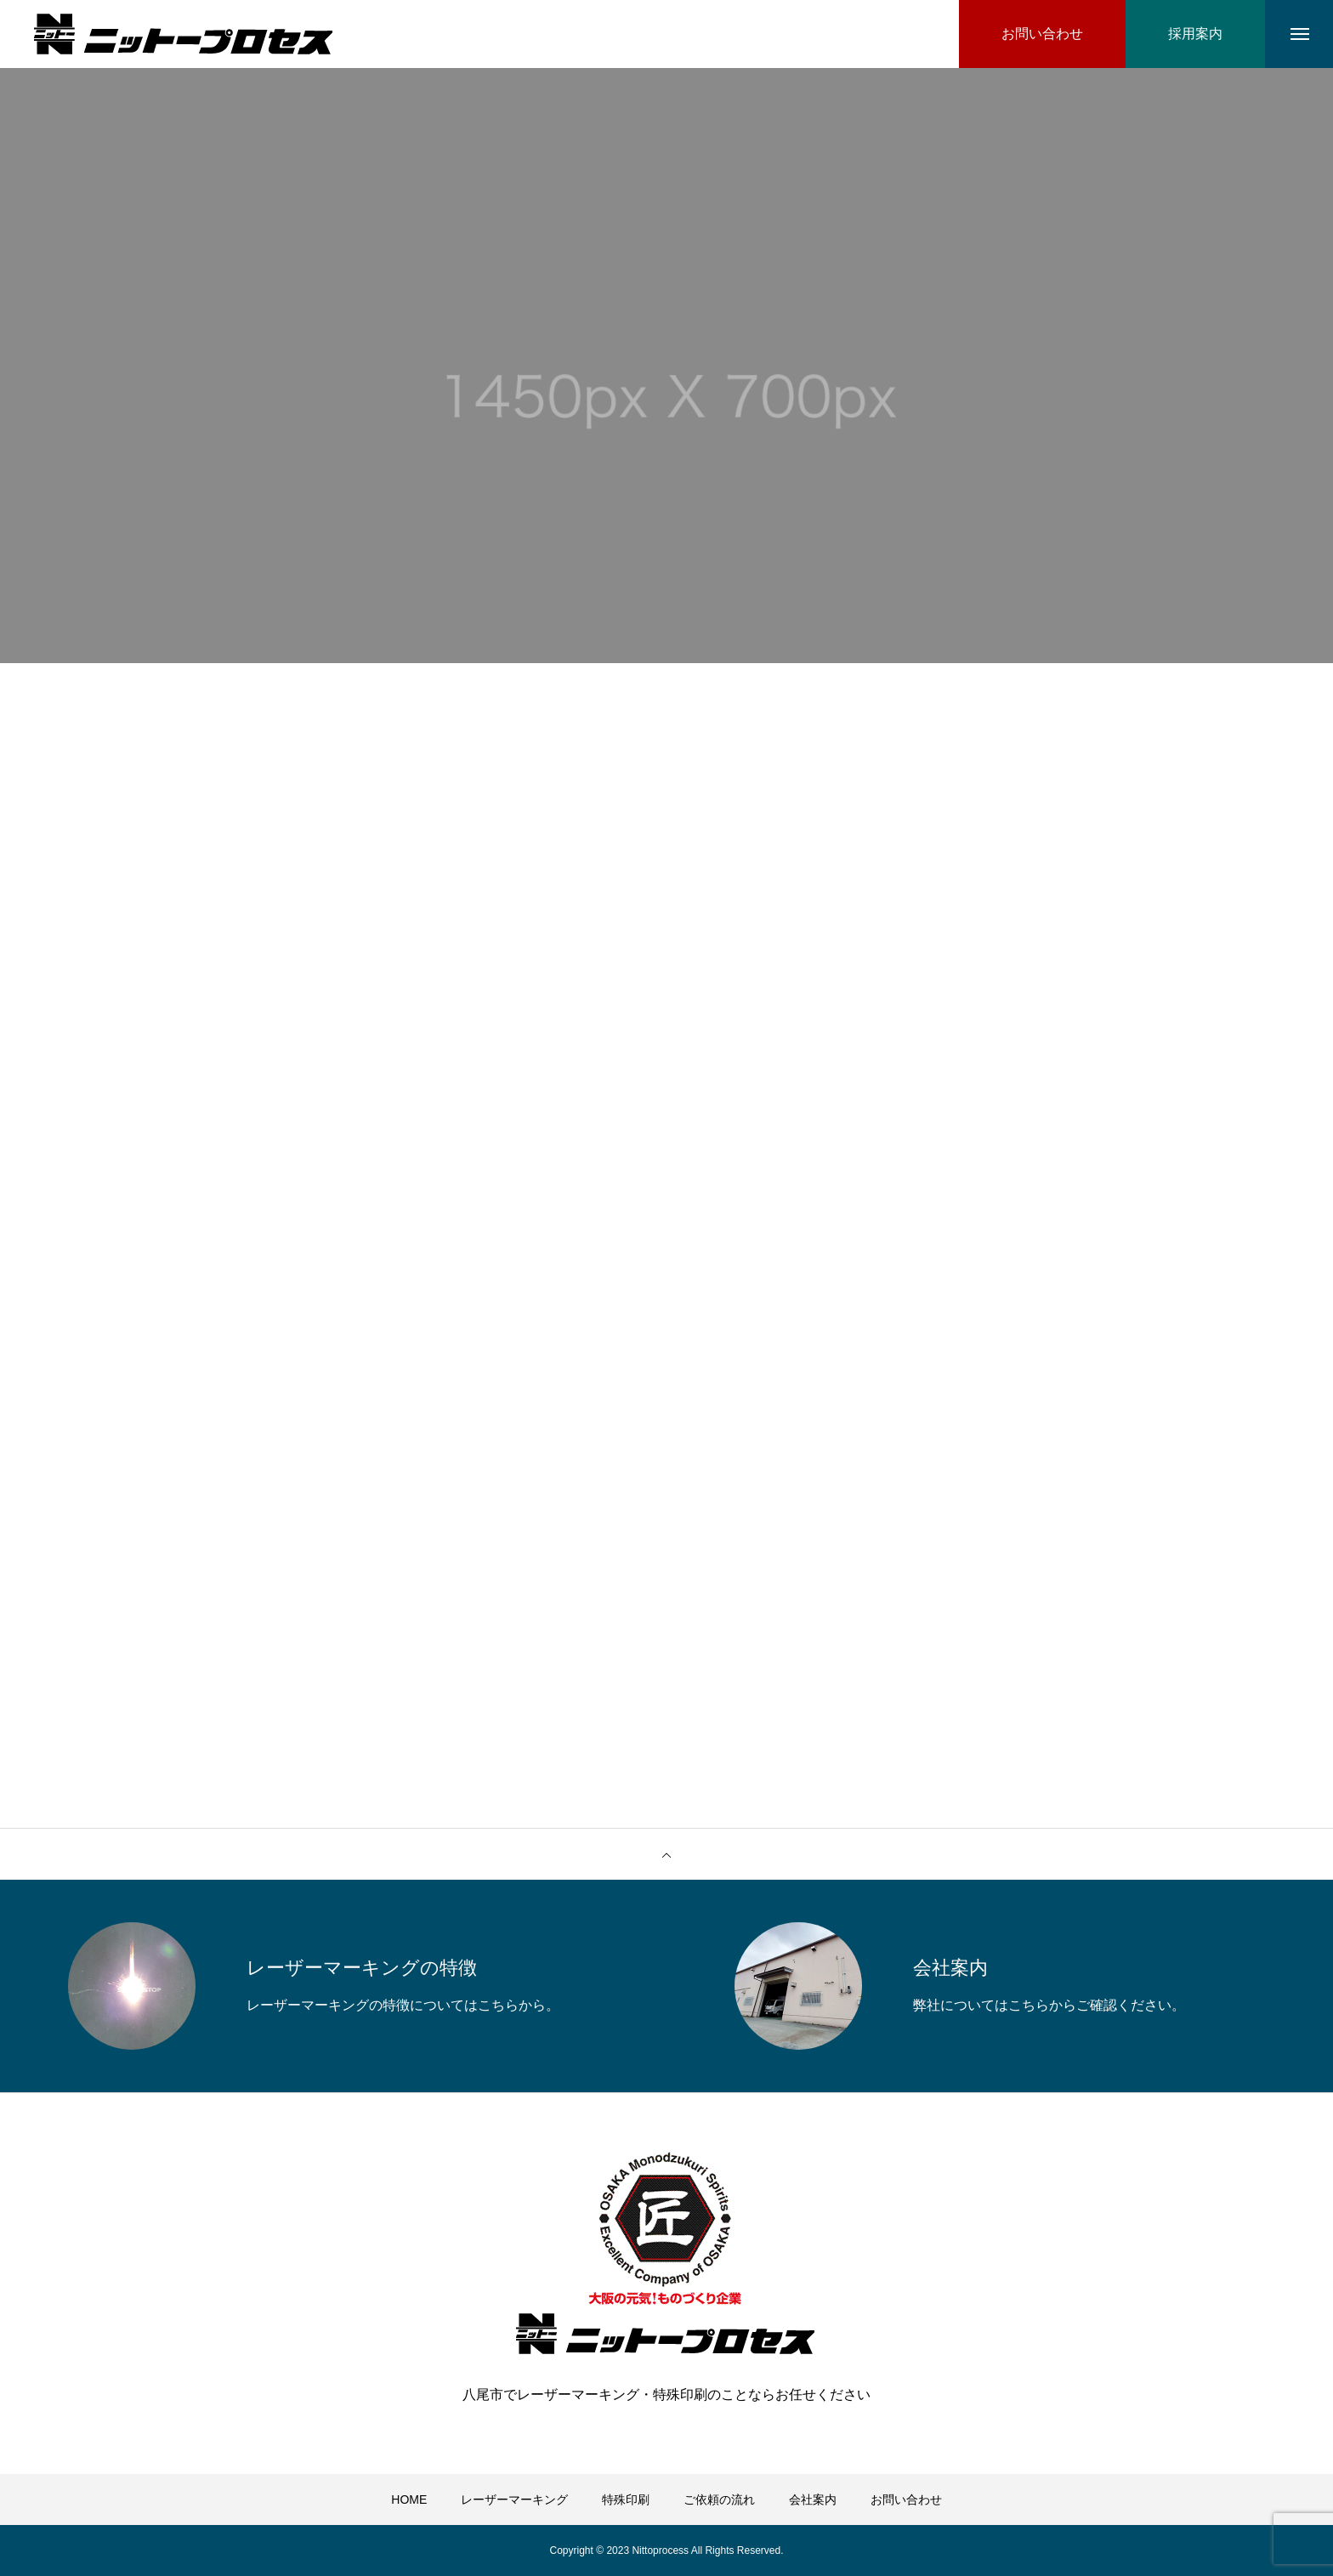 This screenshot has width=1333, height=2576. Describe the element at coordinates (813, 2499) in the screenshot. I see `会社案内` at that location.